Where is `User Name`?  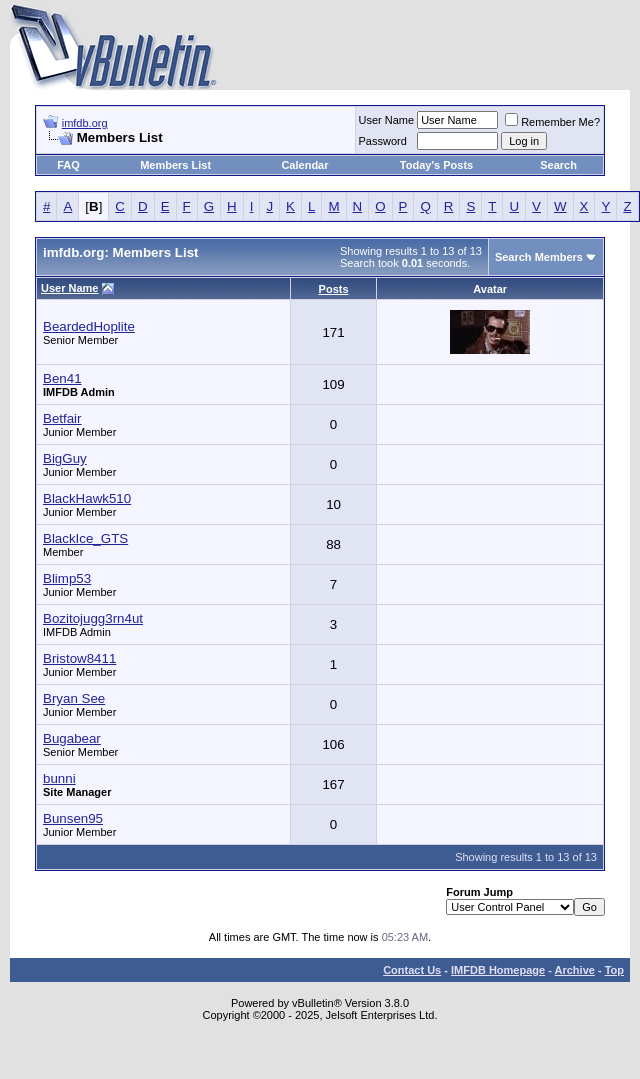 User Name is located at coordinates (387, 120).